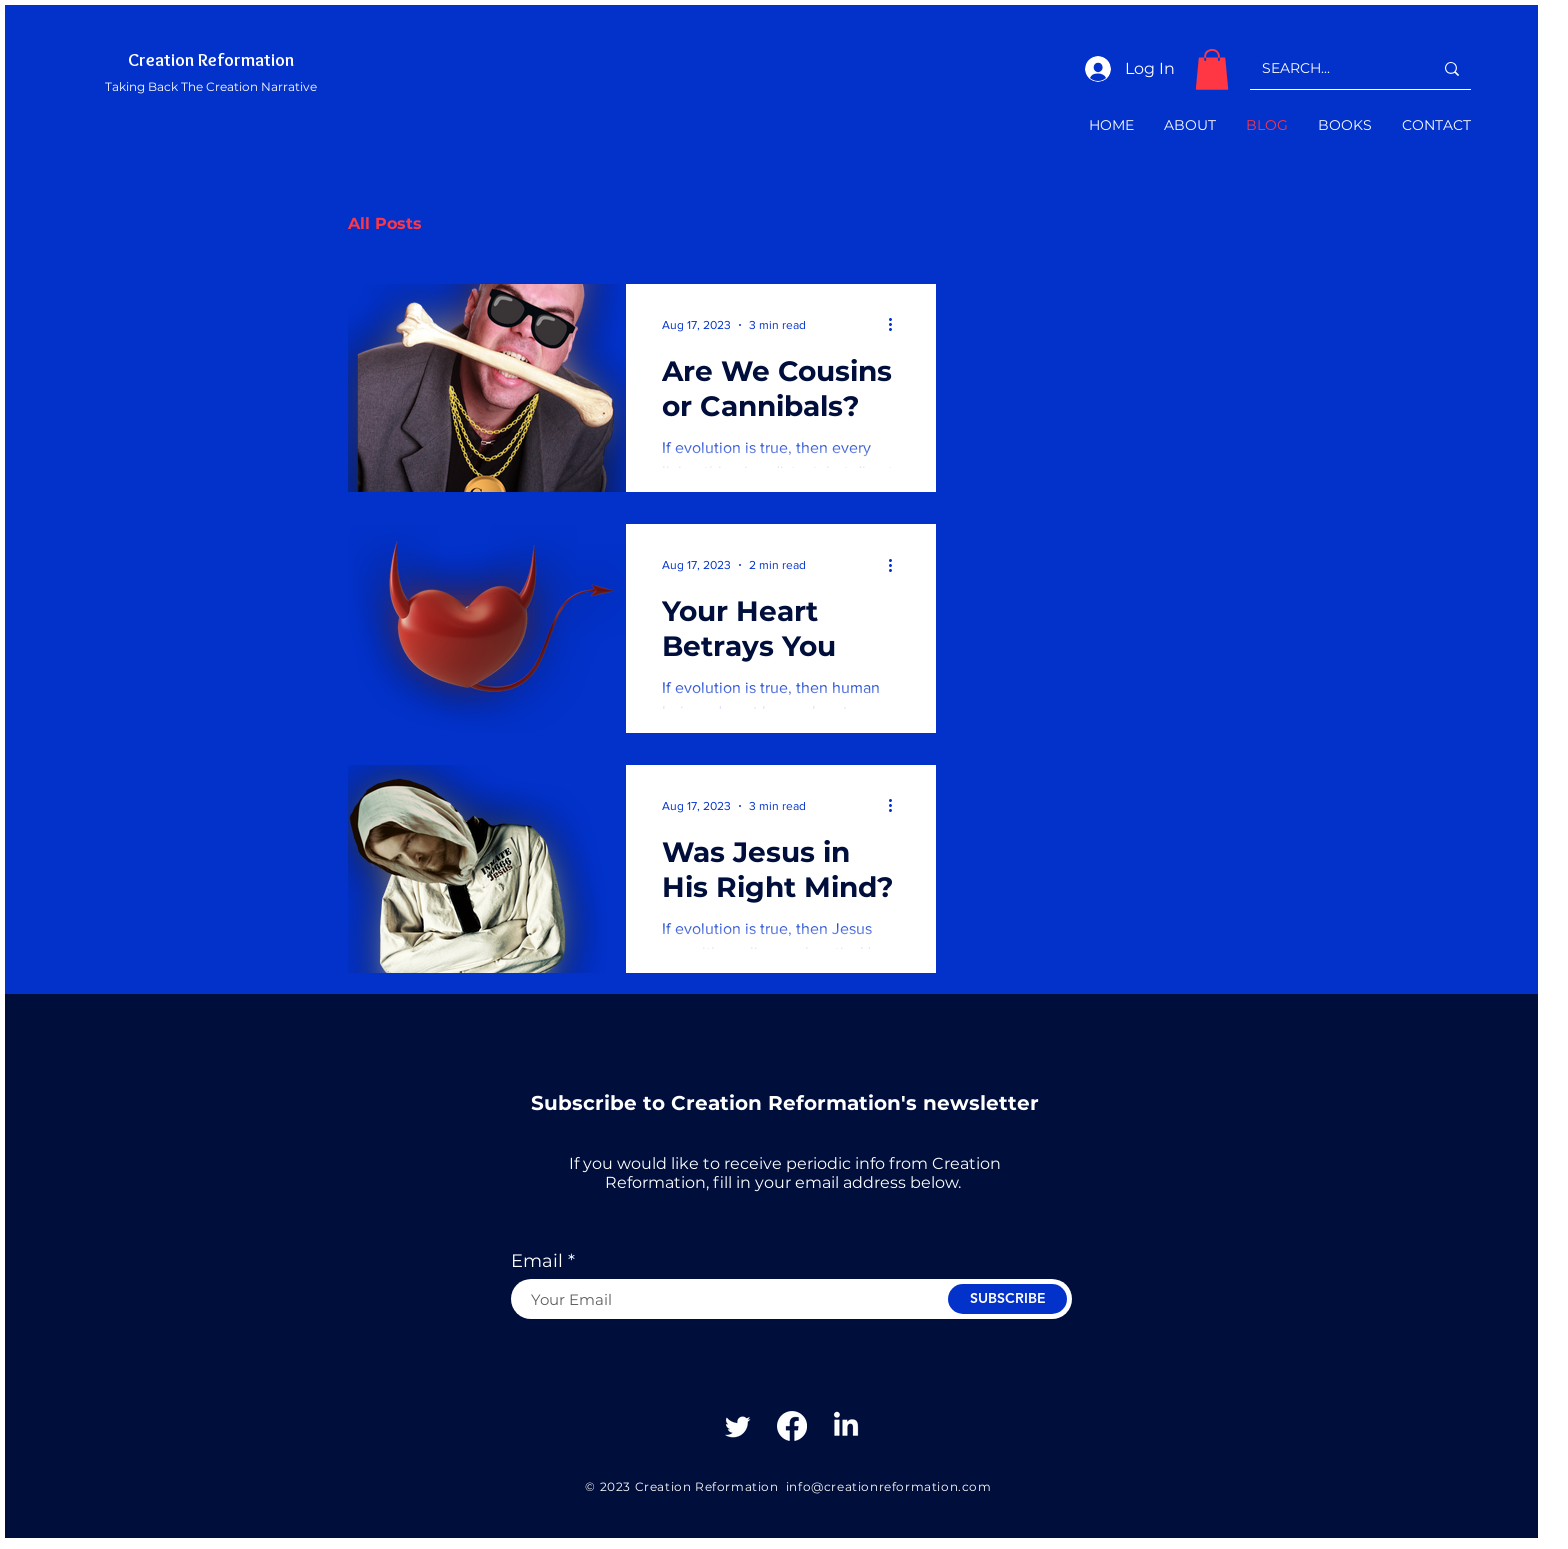 The height and width of the screenshot is (1549, 1568). Describe the element at coordinates (738, 1426) in the screenshot. I see `[Twitter]` at that location.